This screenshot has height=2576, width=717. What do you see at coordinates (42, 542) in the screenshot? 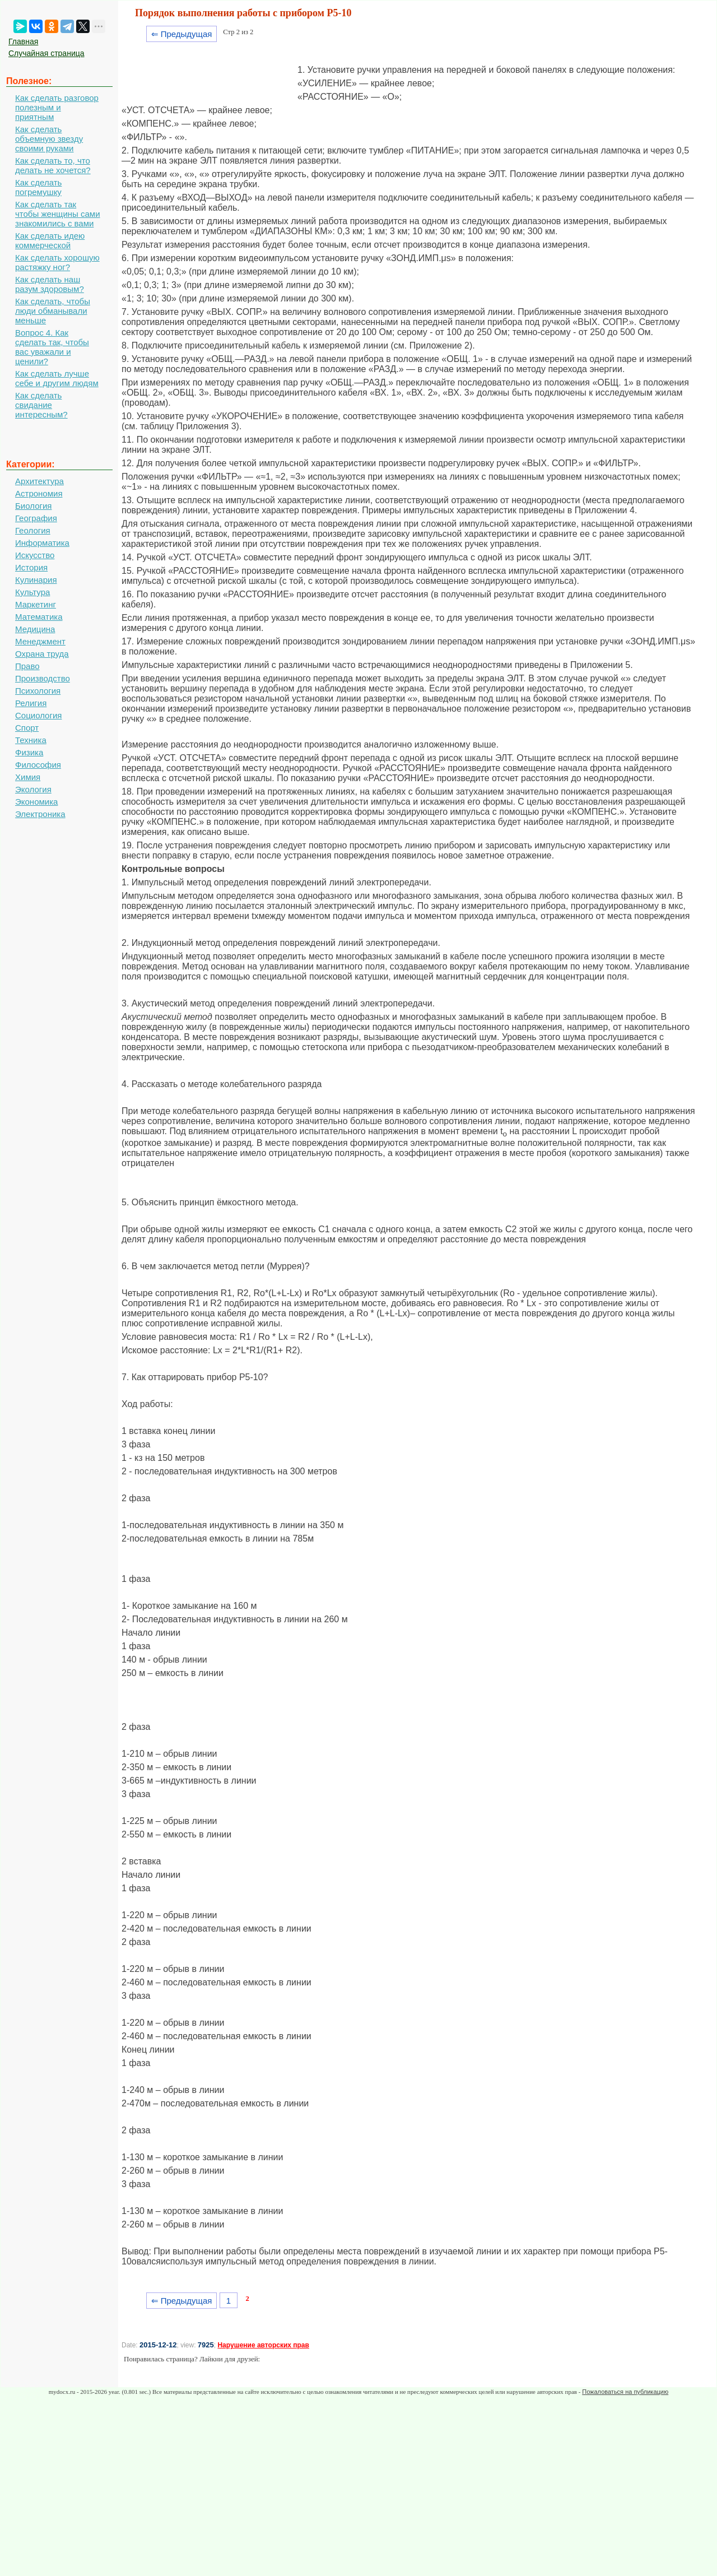
I see `Информатика` at bounding box center [42, 542].